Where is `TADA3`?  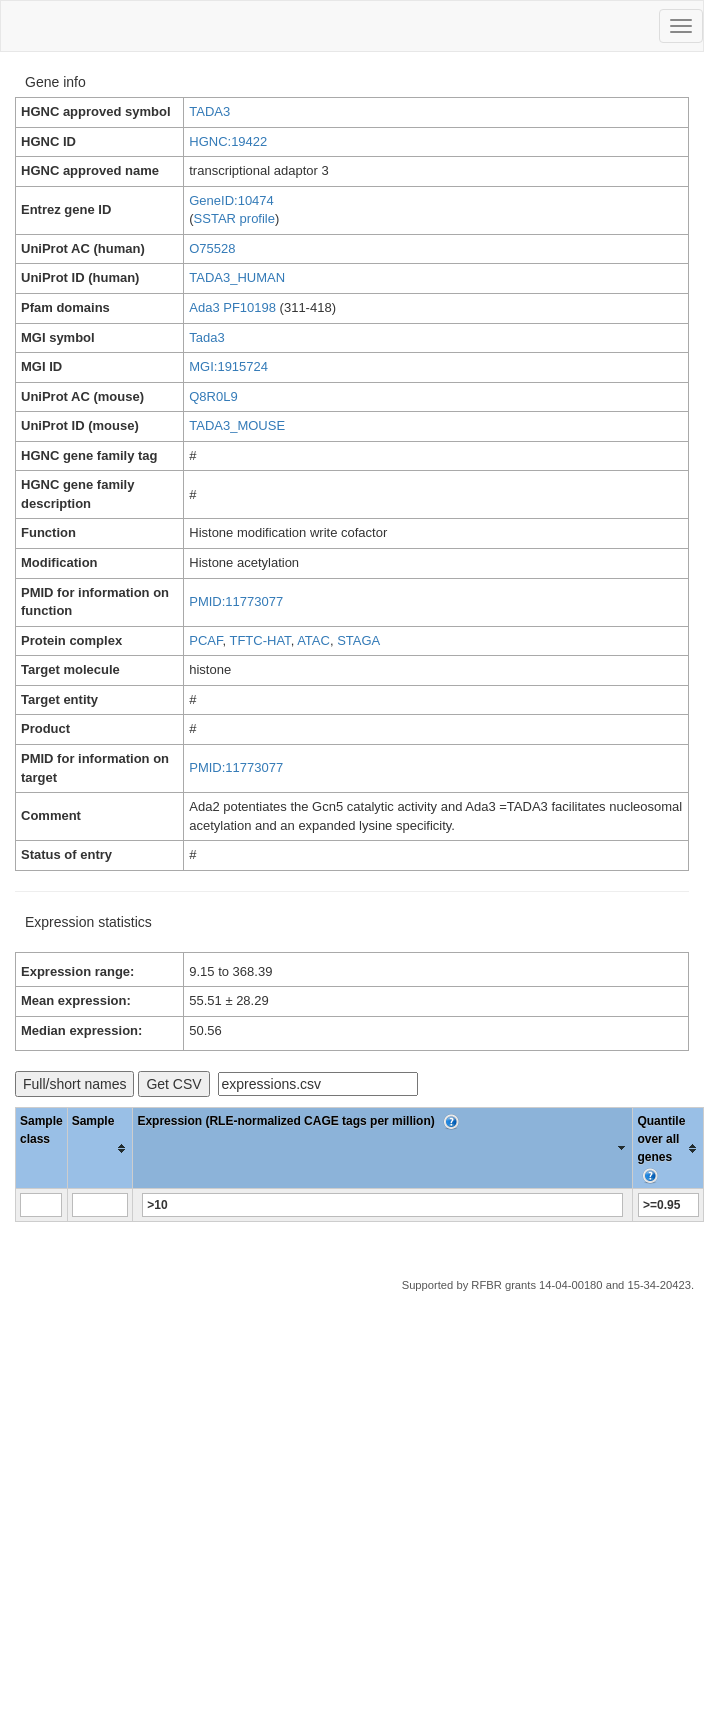 TADA3 is located at coordinates (209, 111).